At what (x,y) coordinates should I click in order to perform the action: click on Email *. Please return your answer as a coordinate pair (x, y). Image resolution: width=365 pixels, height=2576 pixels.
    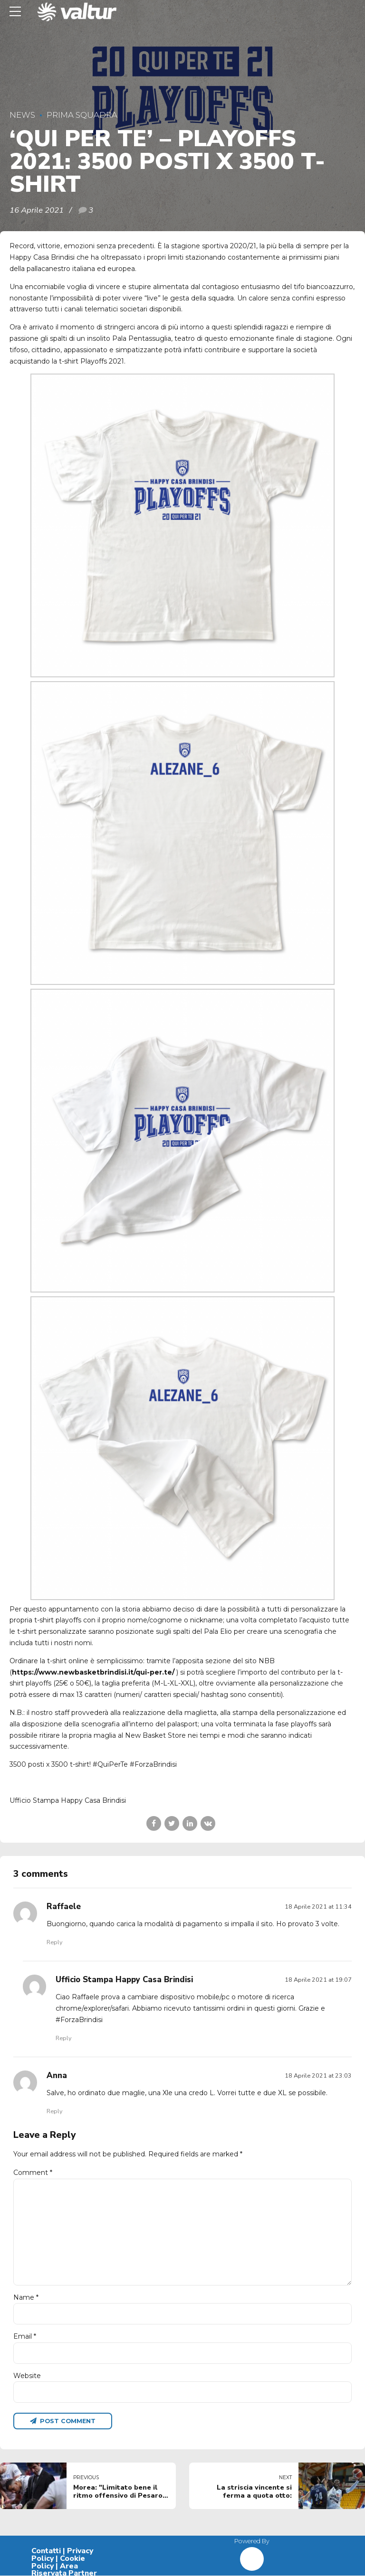
    Looking at the image, I should click on (24, 2336).